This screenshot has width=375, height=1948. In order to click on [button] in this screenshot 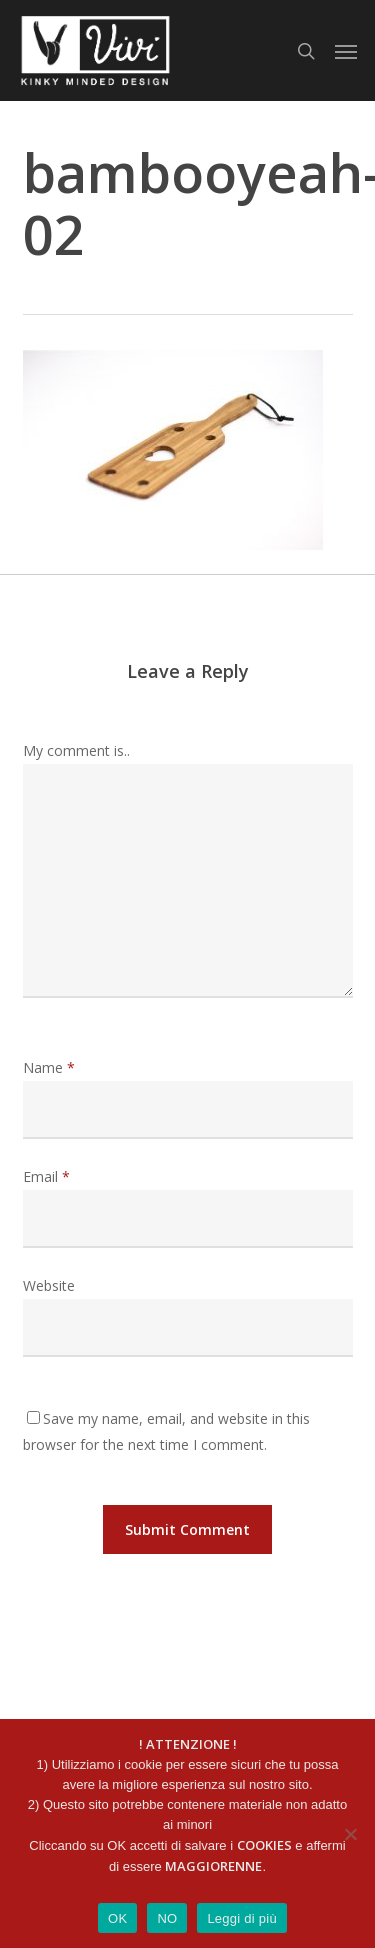, I will do `click(346, 51)`.